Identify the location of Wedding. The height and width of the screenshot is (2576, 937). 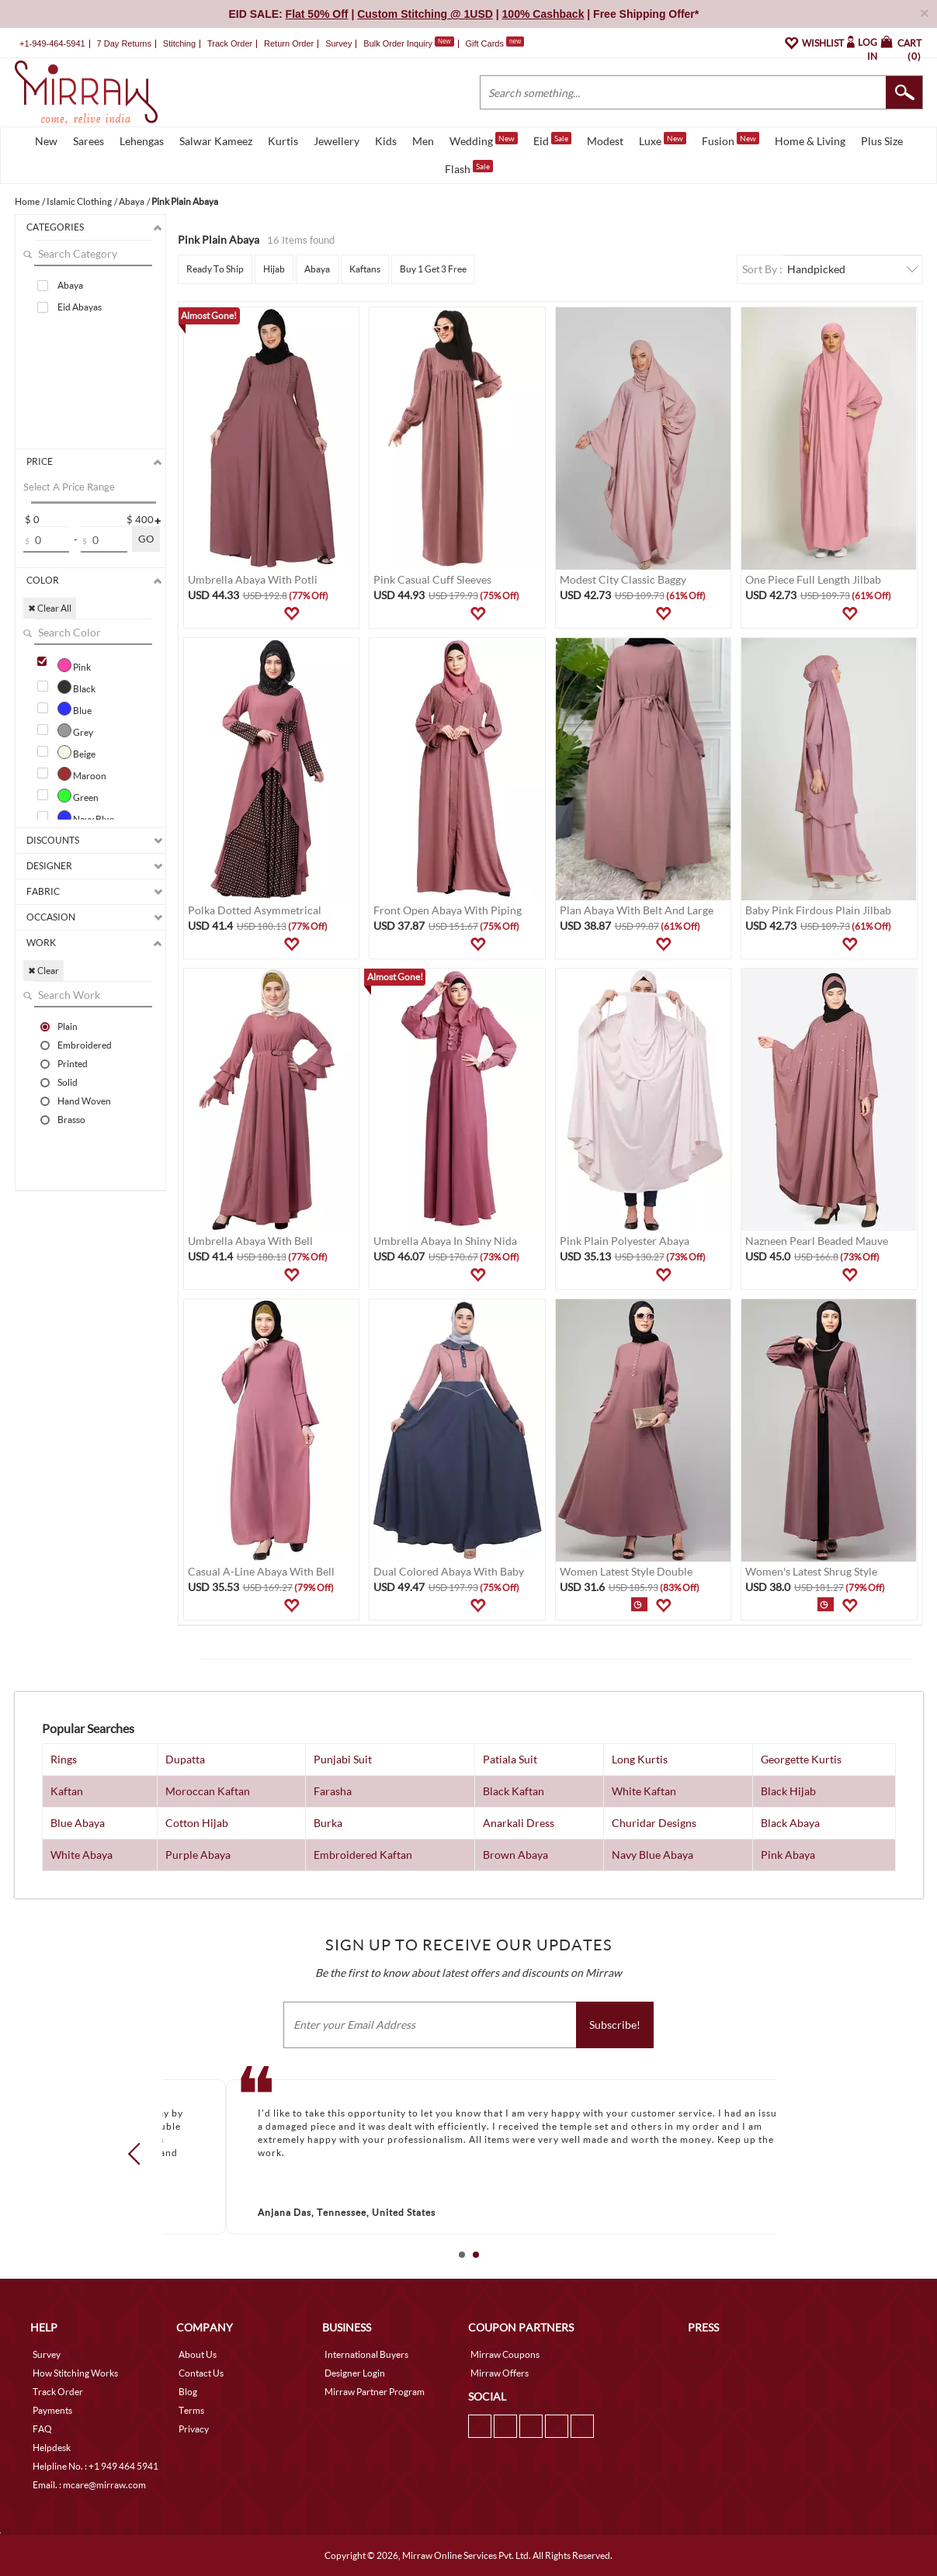
(483, 139).